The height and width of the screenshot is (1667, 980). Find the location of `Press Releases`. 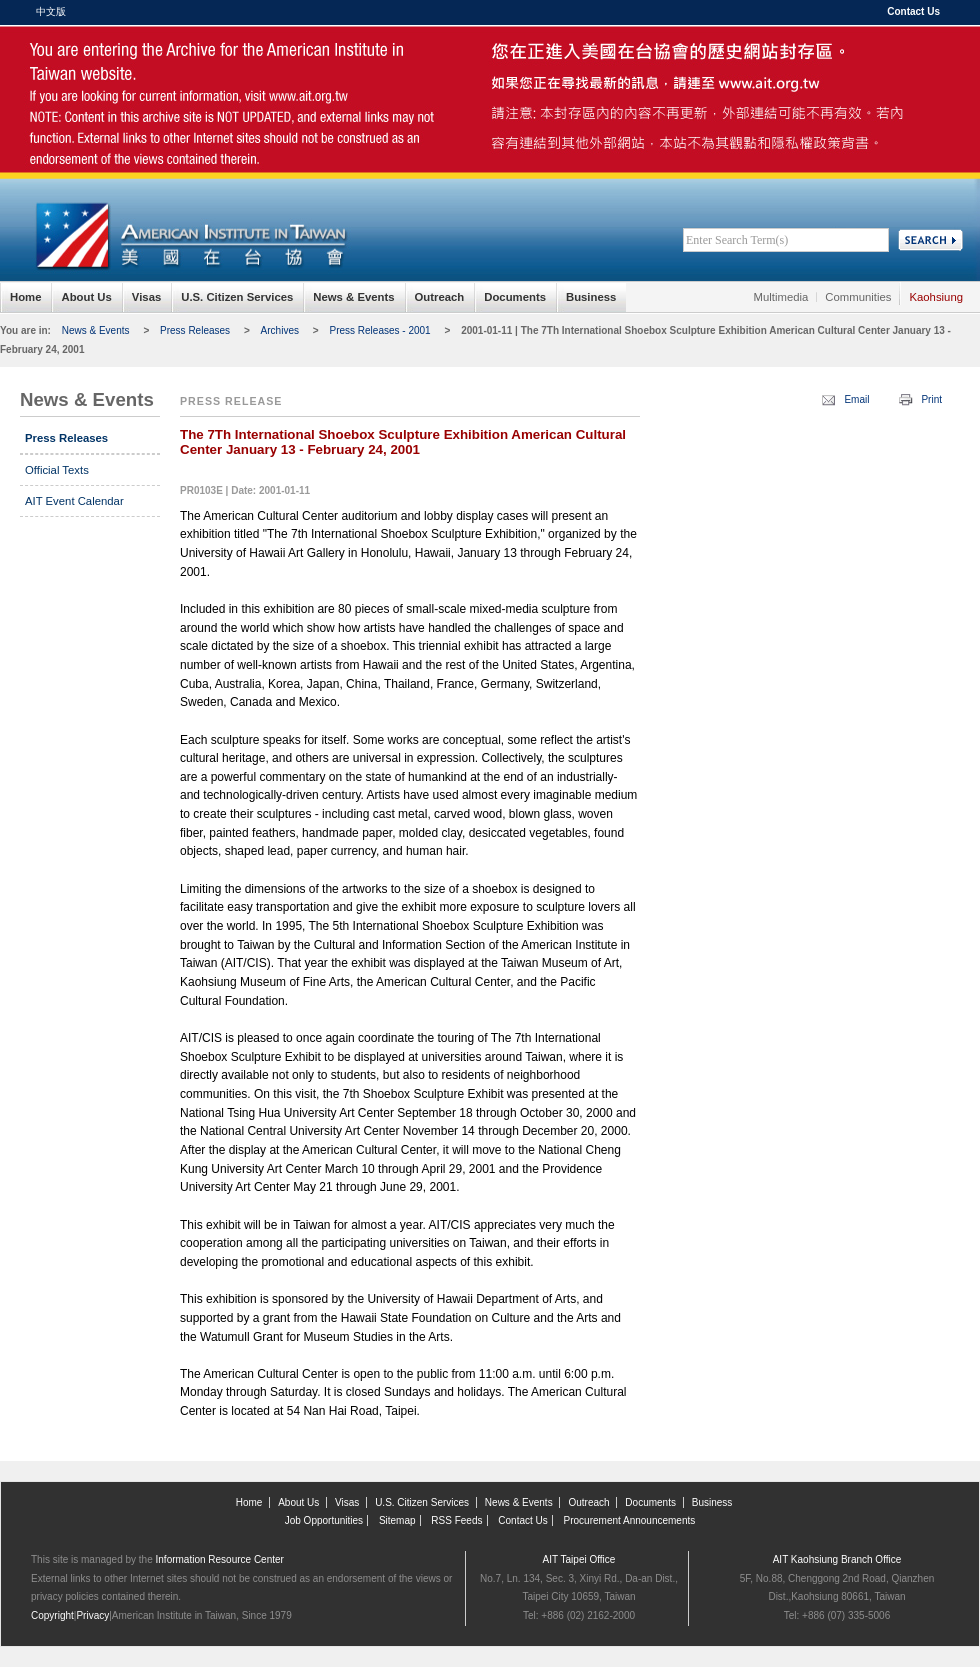

Press Releases is located at coordinates (195, 330).